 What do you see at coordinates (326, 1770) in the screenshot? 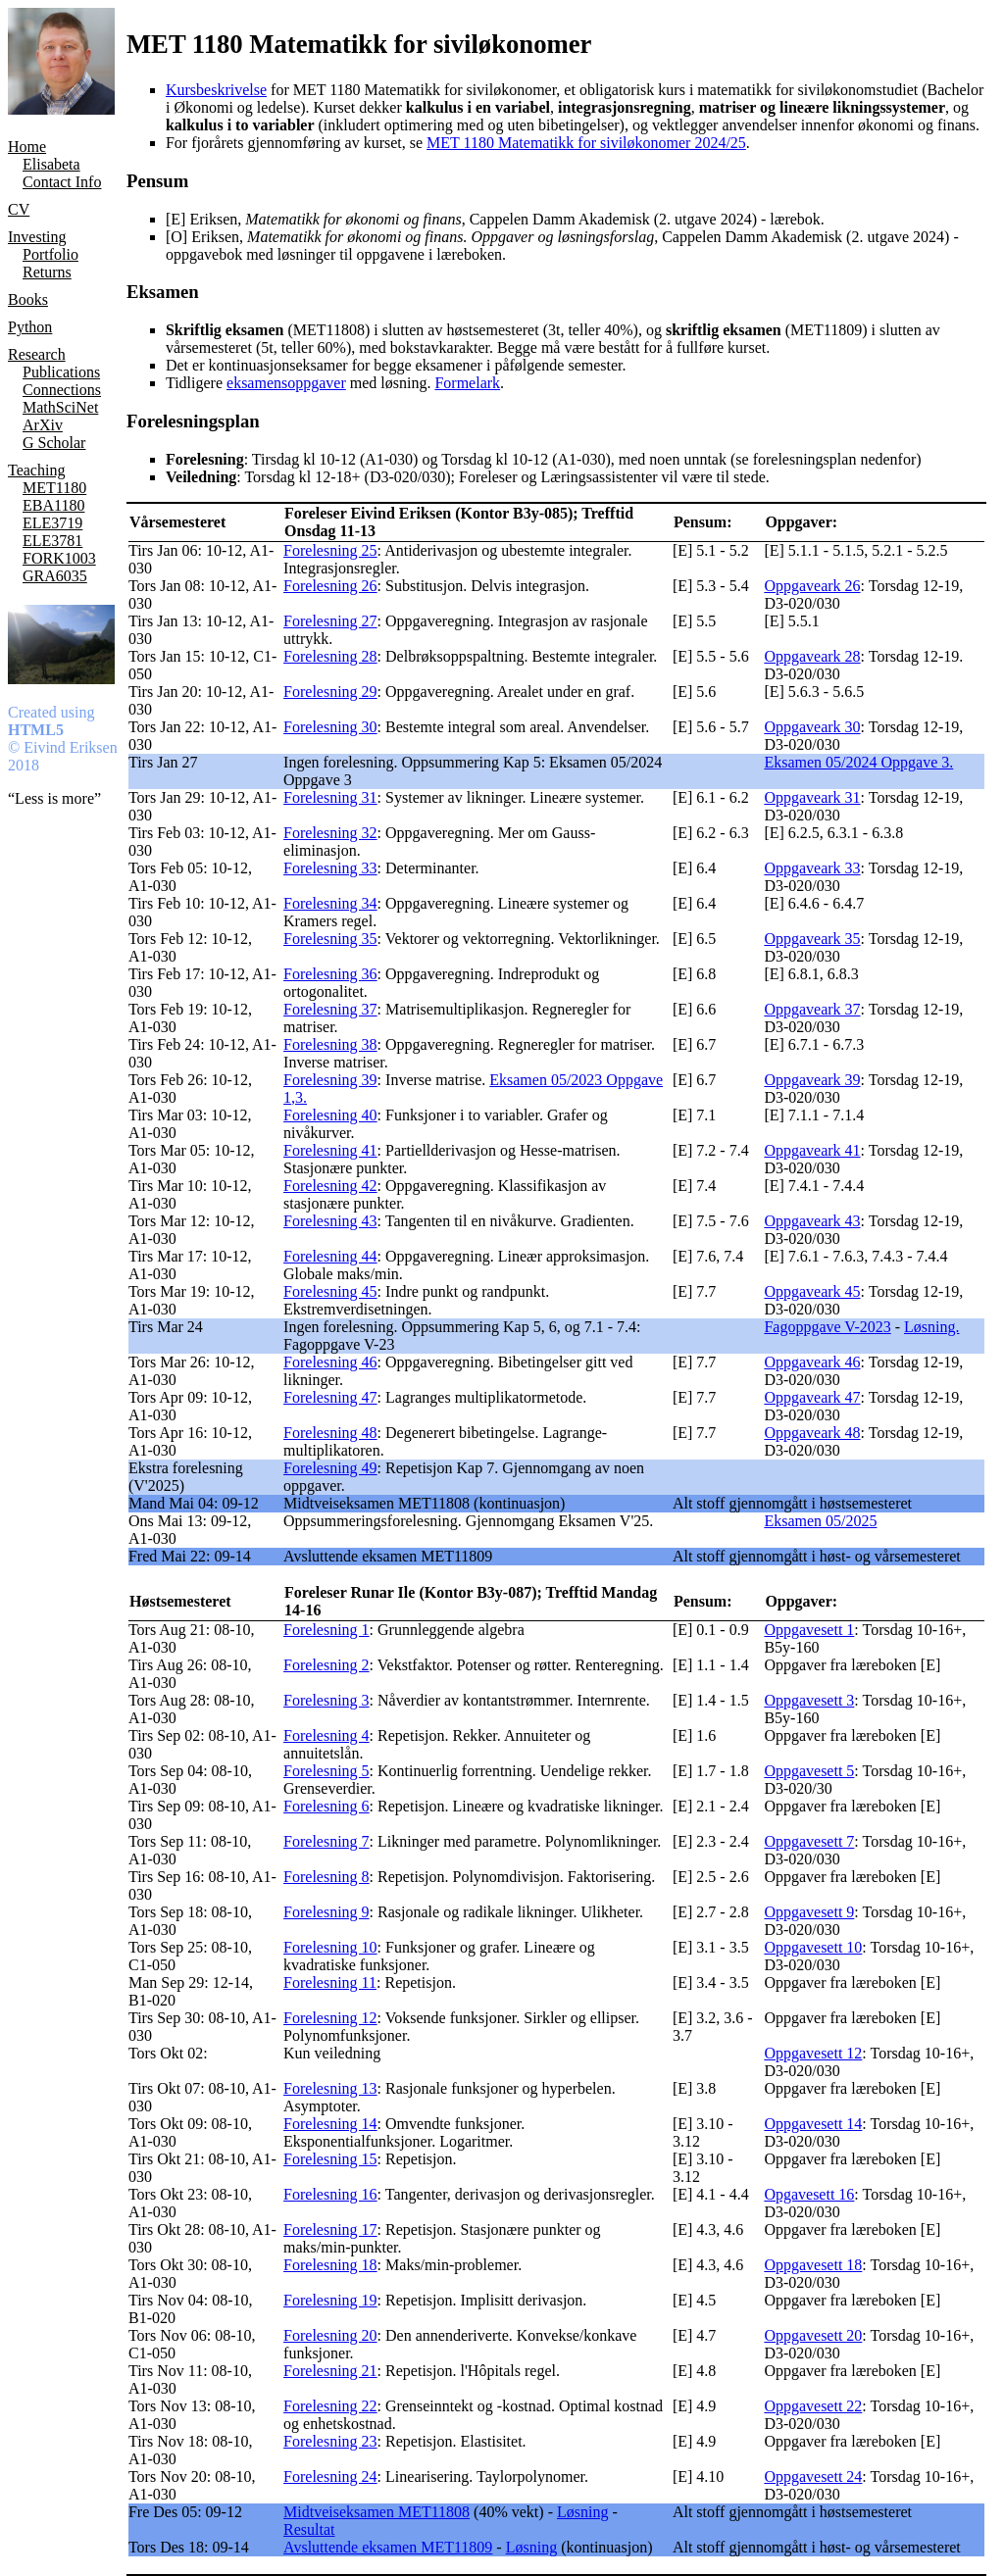
I see `Forelesning 5` at bounding box center [326, 1770].